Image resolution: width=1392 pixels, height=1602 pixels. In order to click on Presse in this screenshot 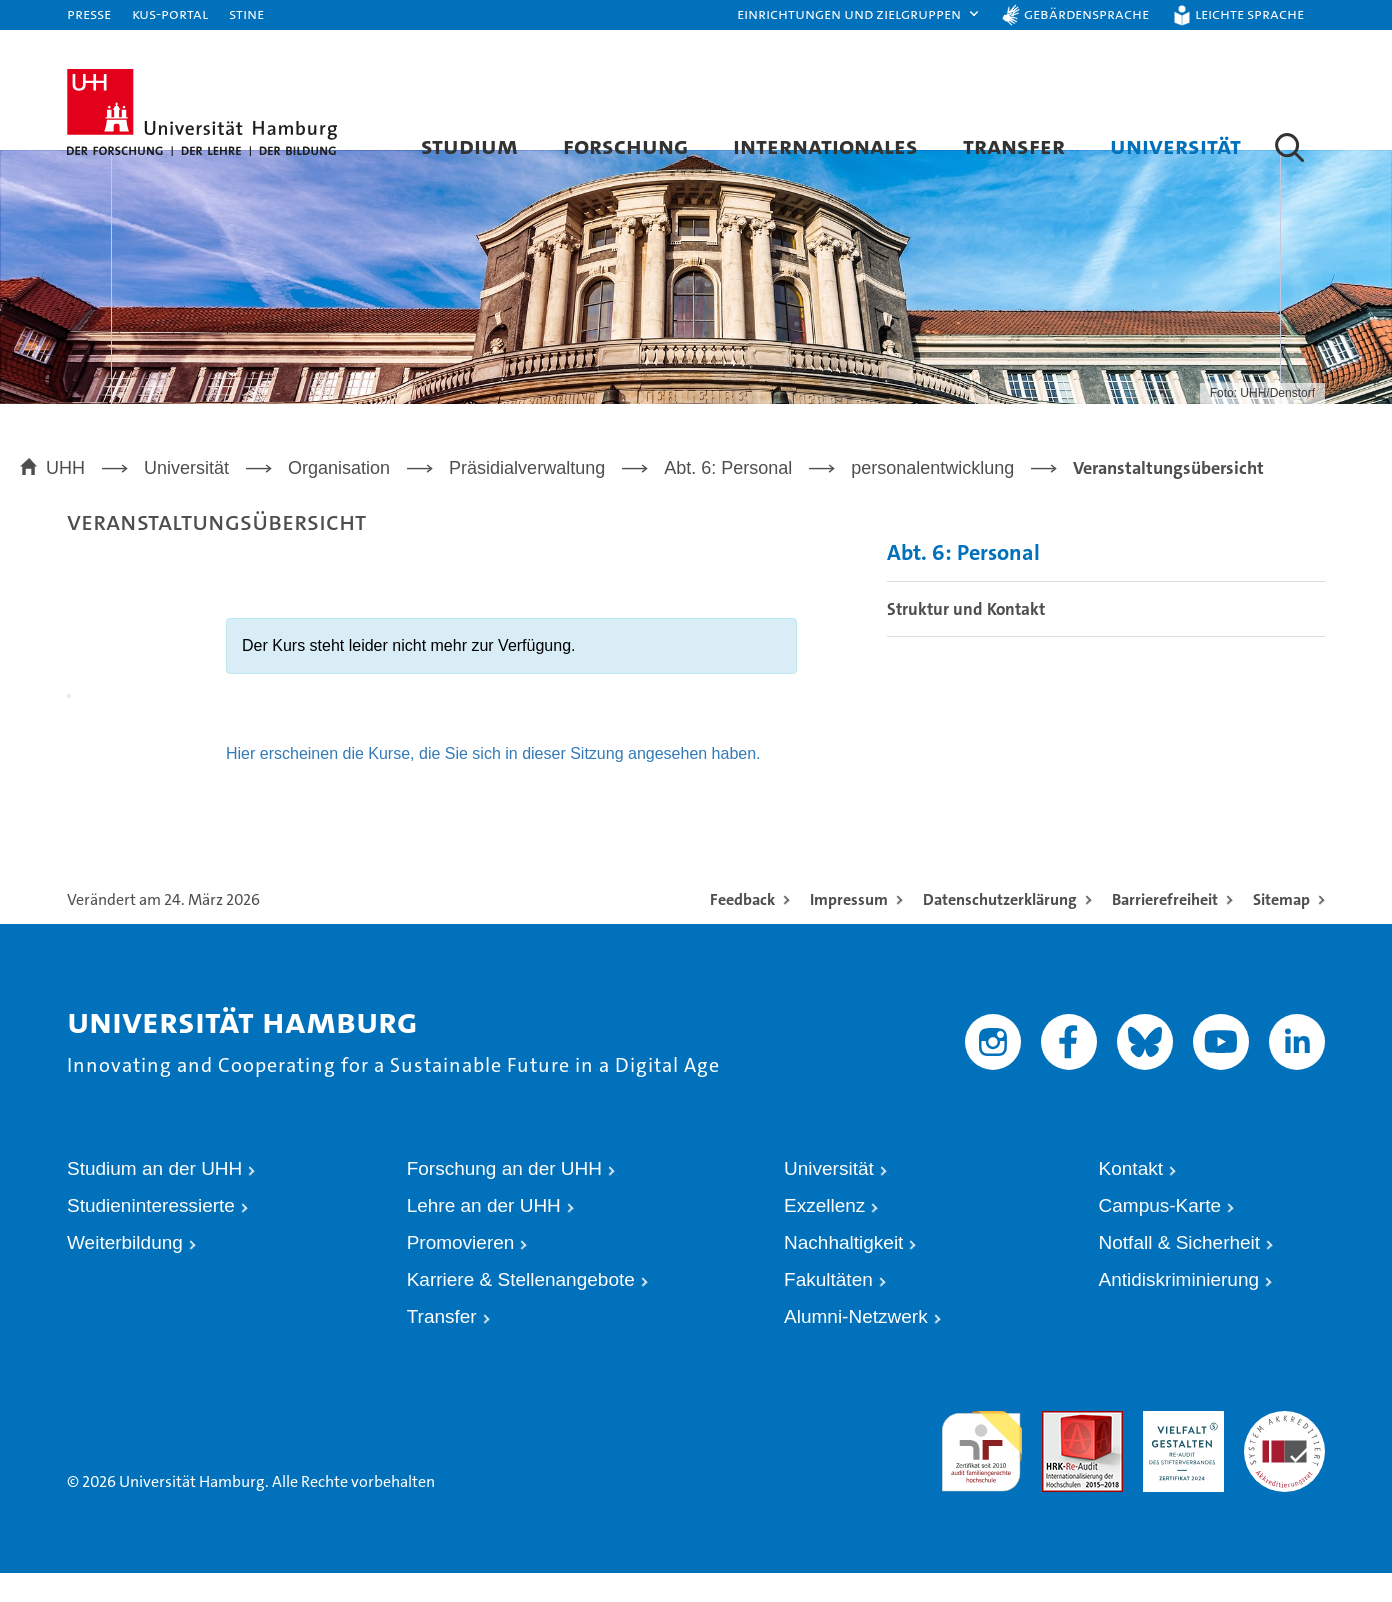, I will do `click(89, 13)`.